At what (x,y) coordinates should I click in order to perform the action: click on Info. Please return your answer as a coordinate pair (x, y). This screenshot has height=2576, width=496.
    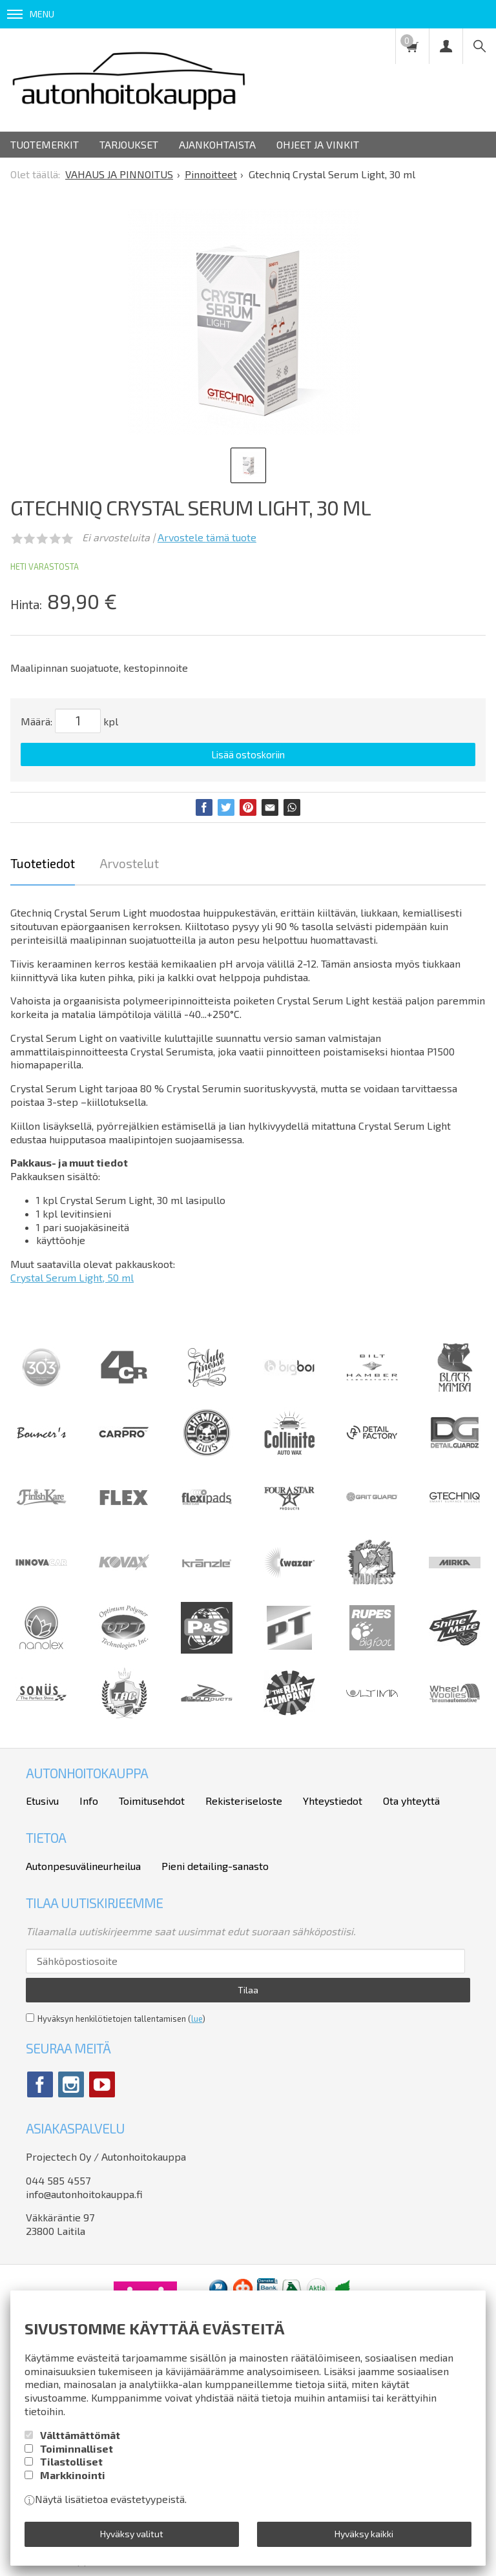
    Looking at the image, I should click on (88, 1800).